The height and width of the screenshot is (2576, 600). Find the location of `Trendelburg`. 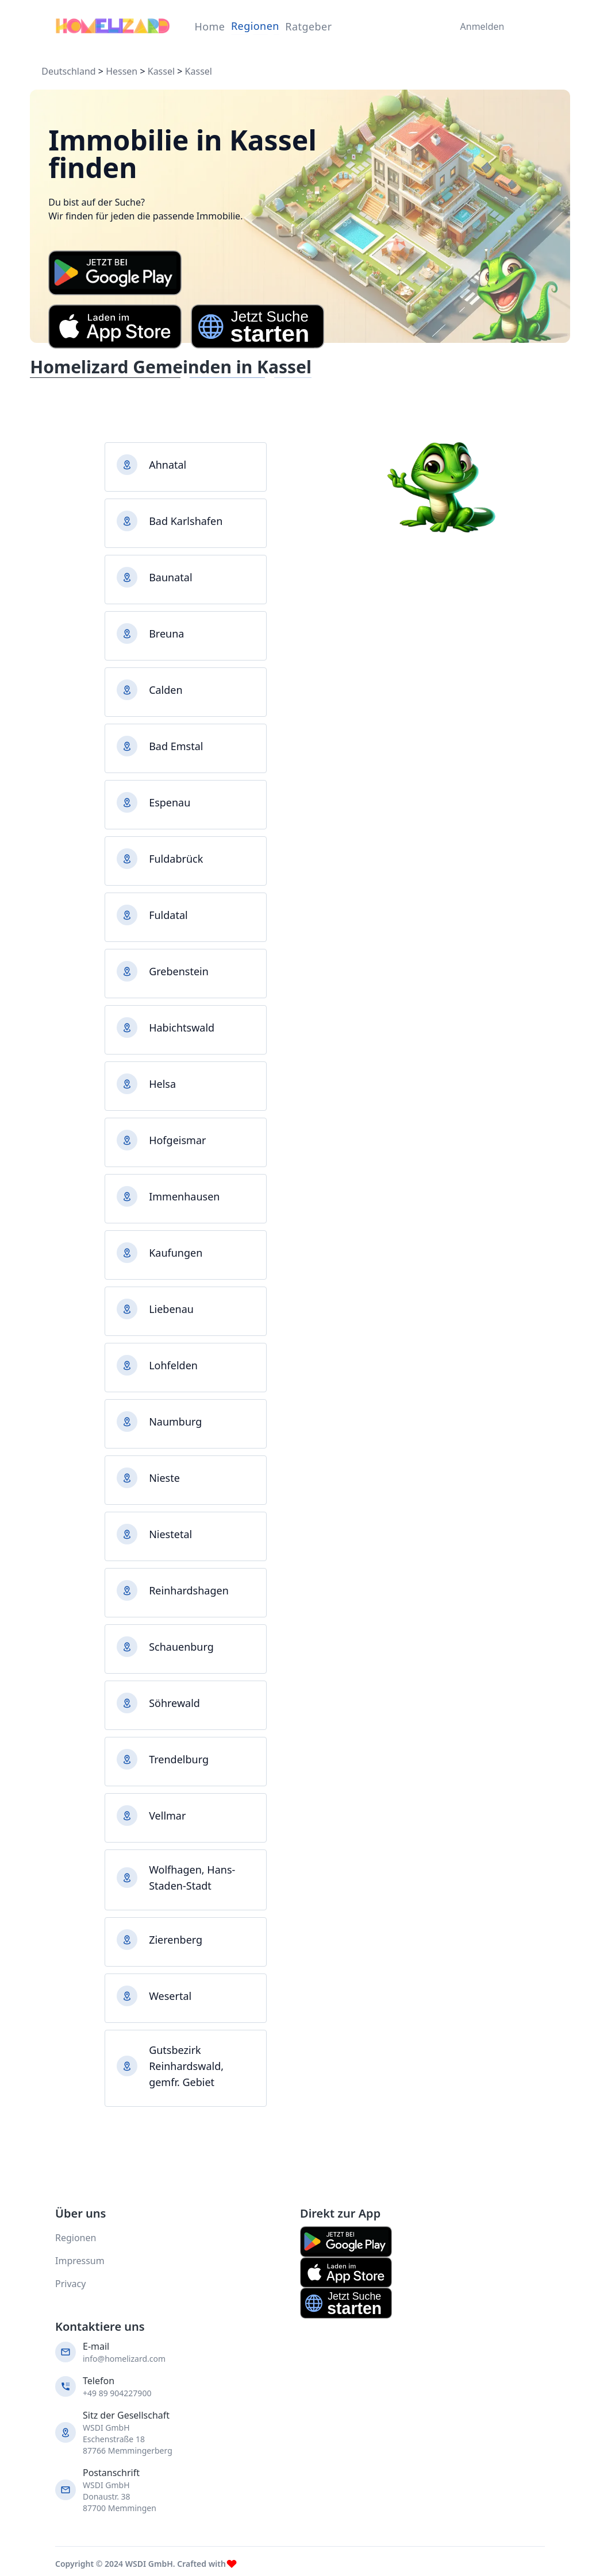

Trendelburg is located at coordinates (179, 1759).